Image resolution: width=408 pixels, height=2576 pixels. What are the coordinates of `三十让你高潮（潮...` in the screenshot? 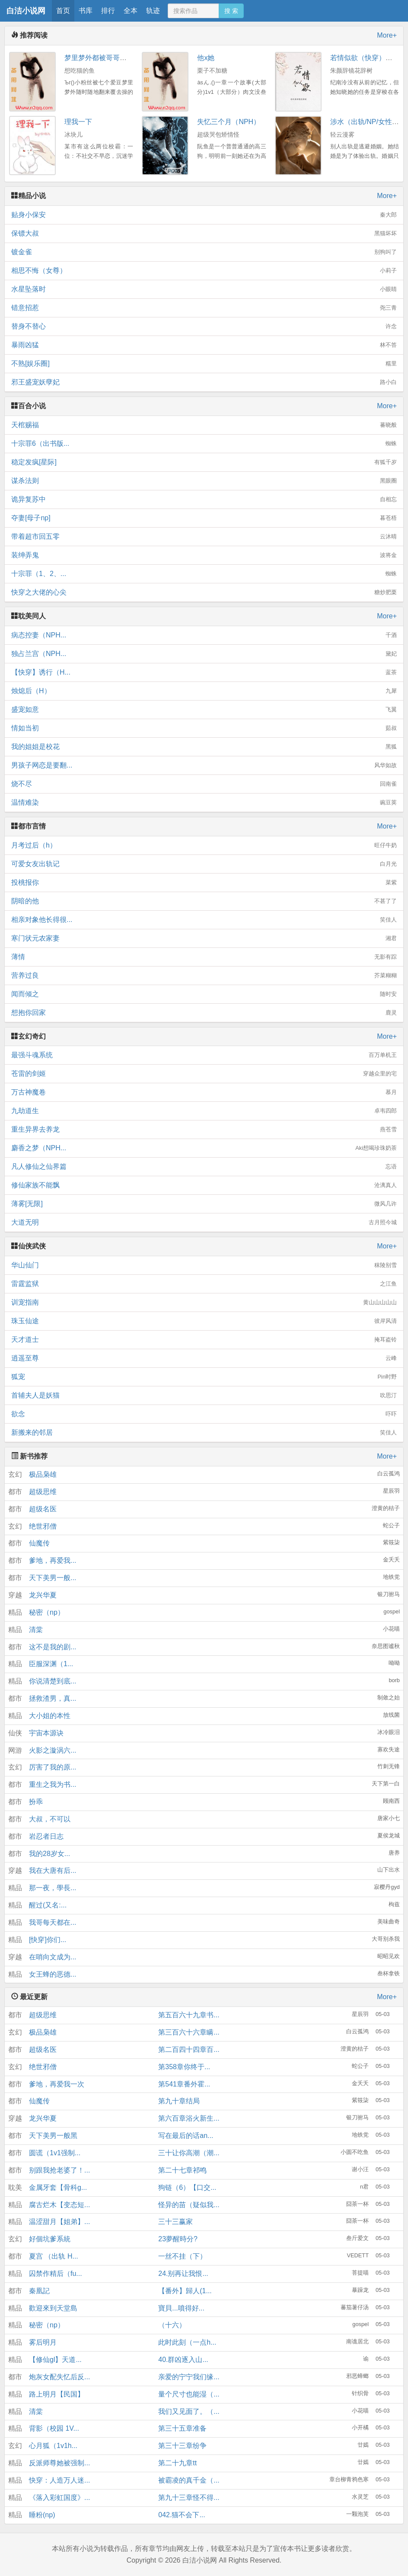 It's located at (188, 2153).